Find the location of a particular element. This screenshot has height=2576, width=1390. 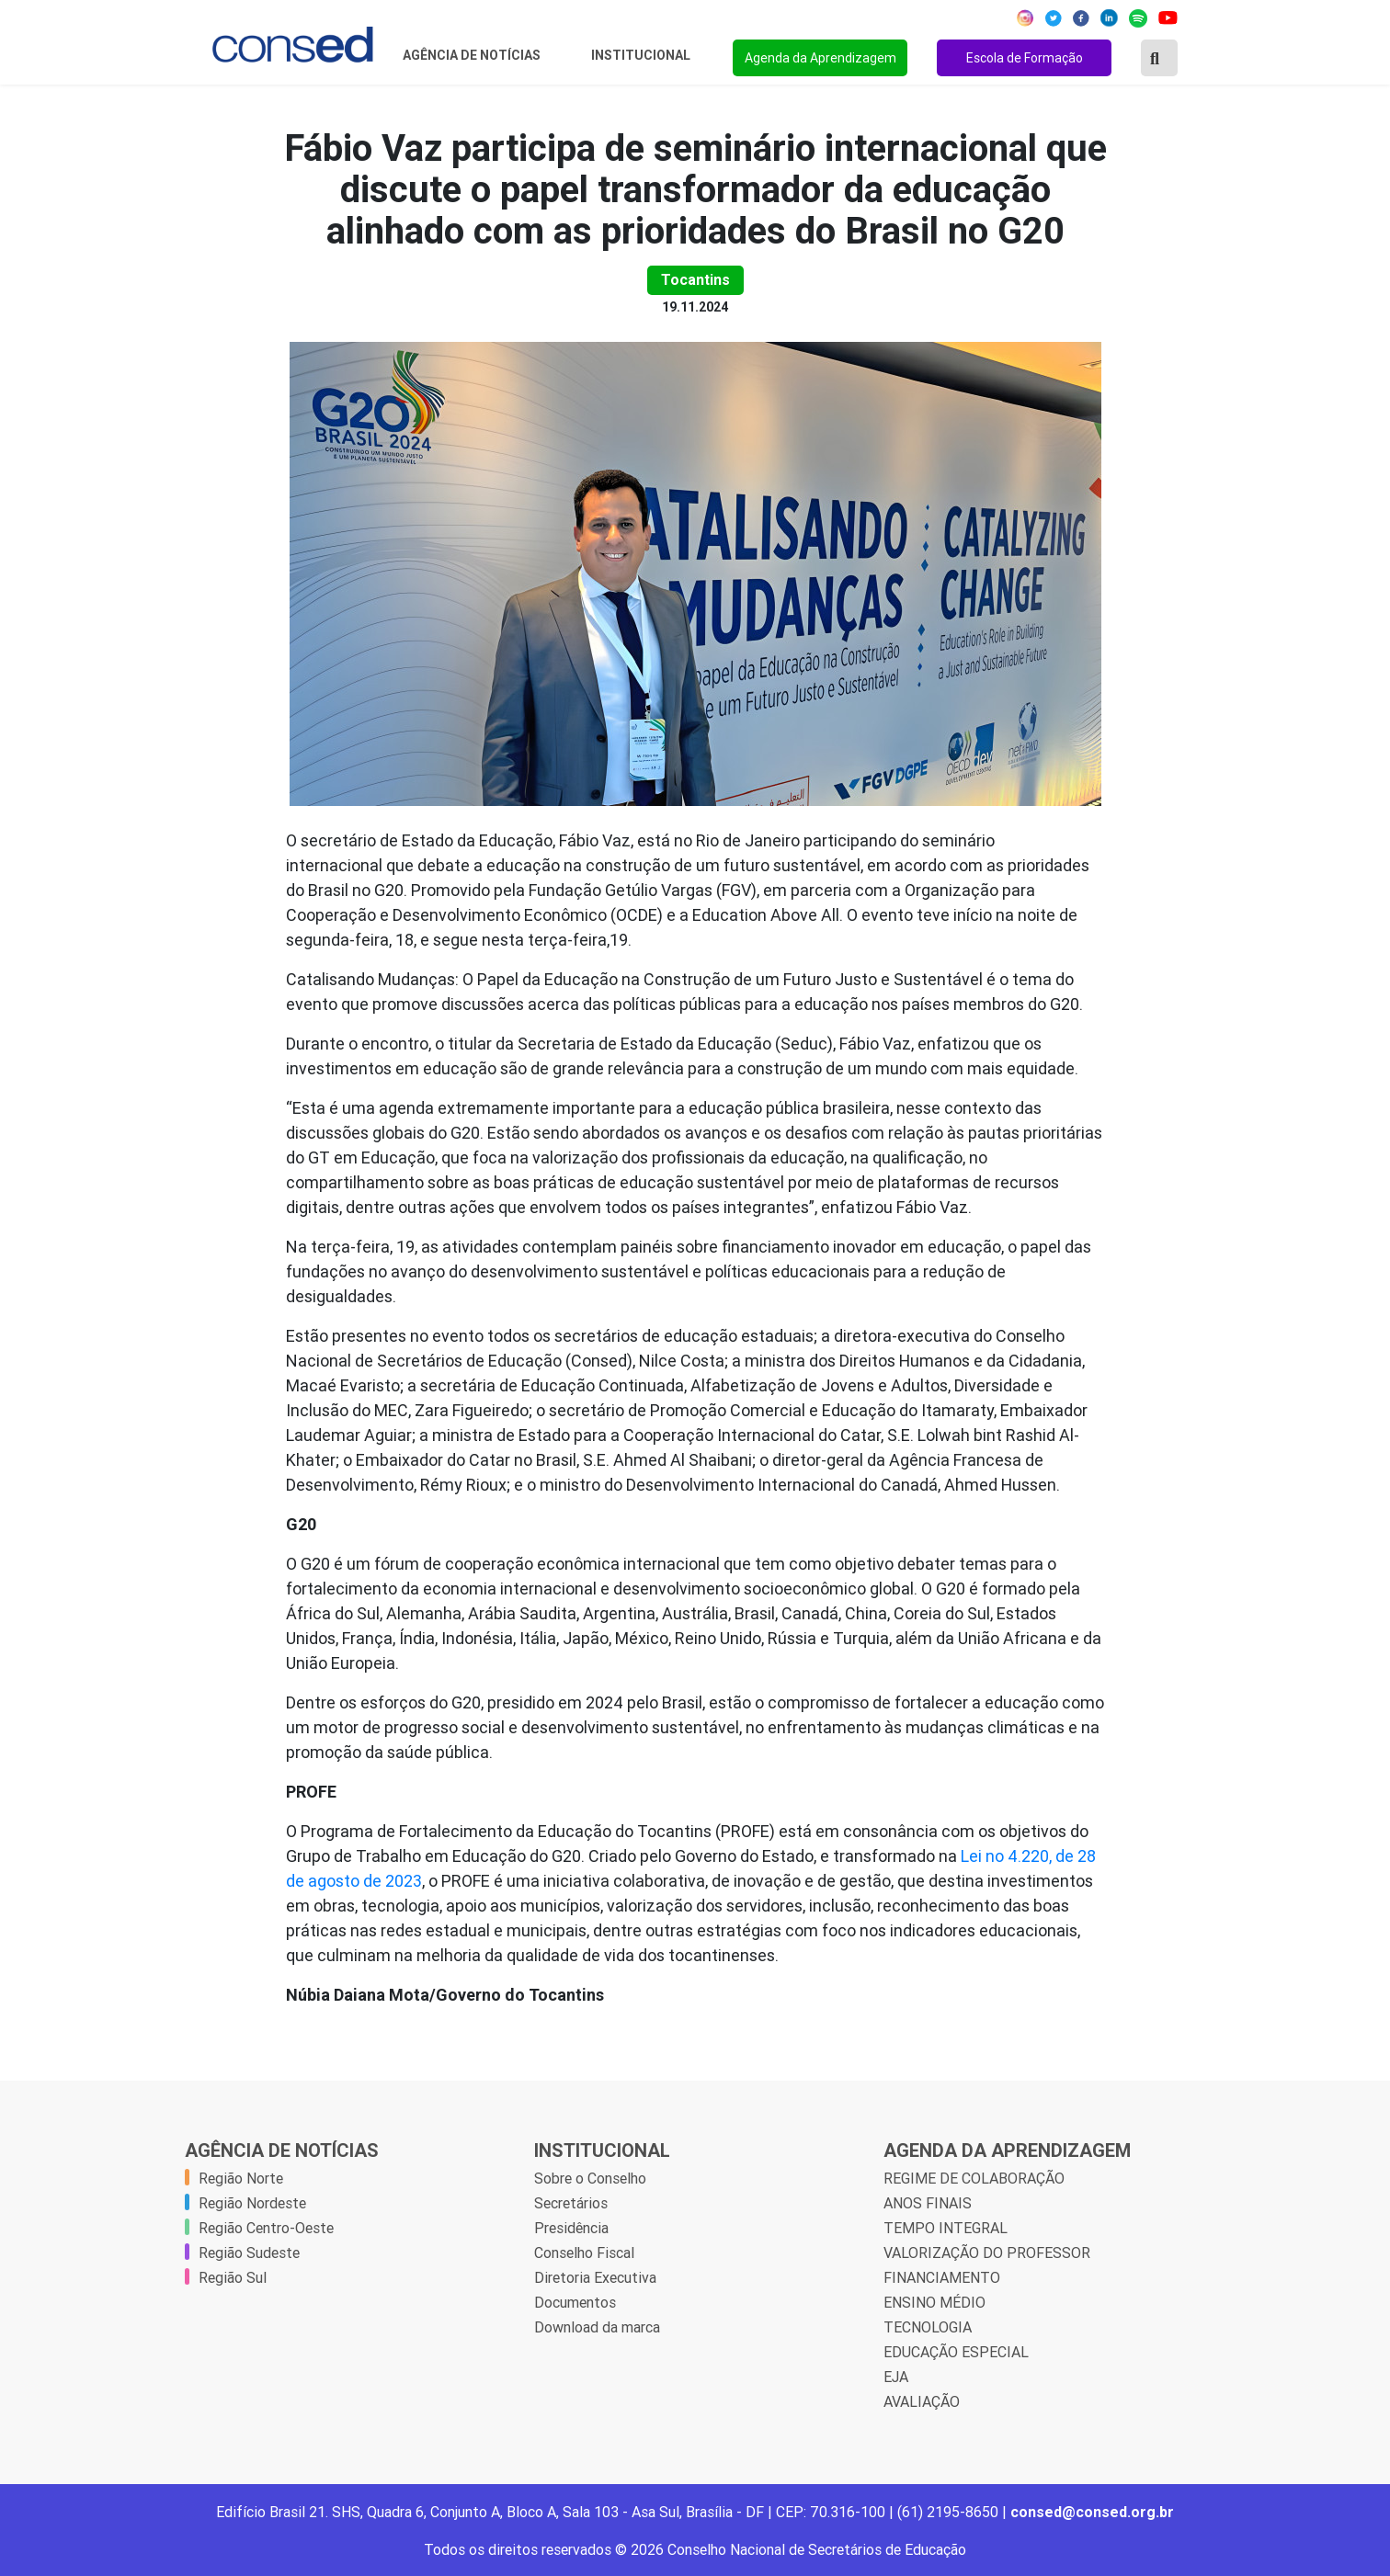

Institucional [button] is located at coordinates (642, 55).